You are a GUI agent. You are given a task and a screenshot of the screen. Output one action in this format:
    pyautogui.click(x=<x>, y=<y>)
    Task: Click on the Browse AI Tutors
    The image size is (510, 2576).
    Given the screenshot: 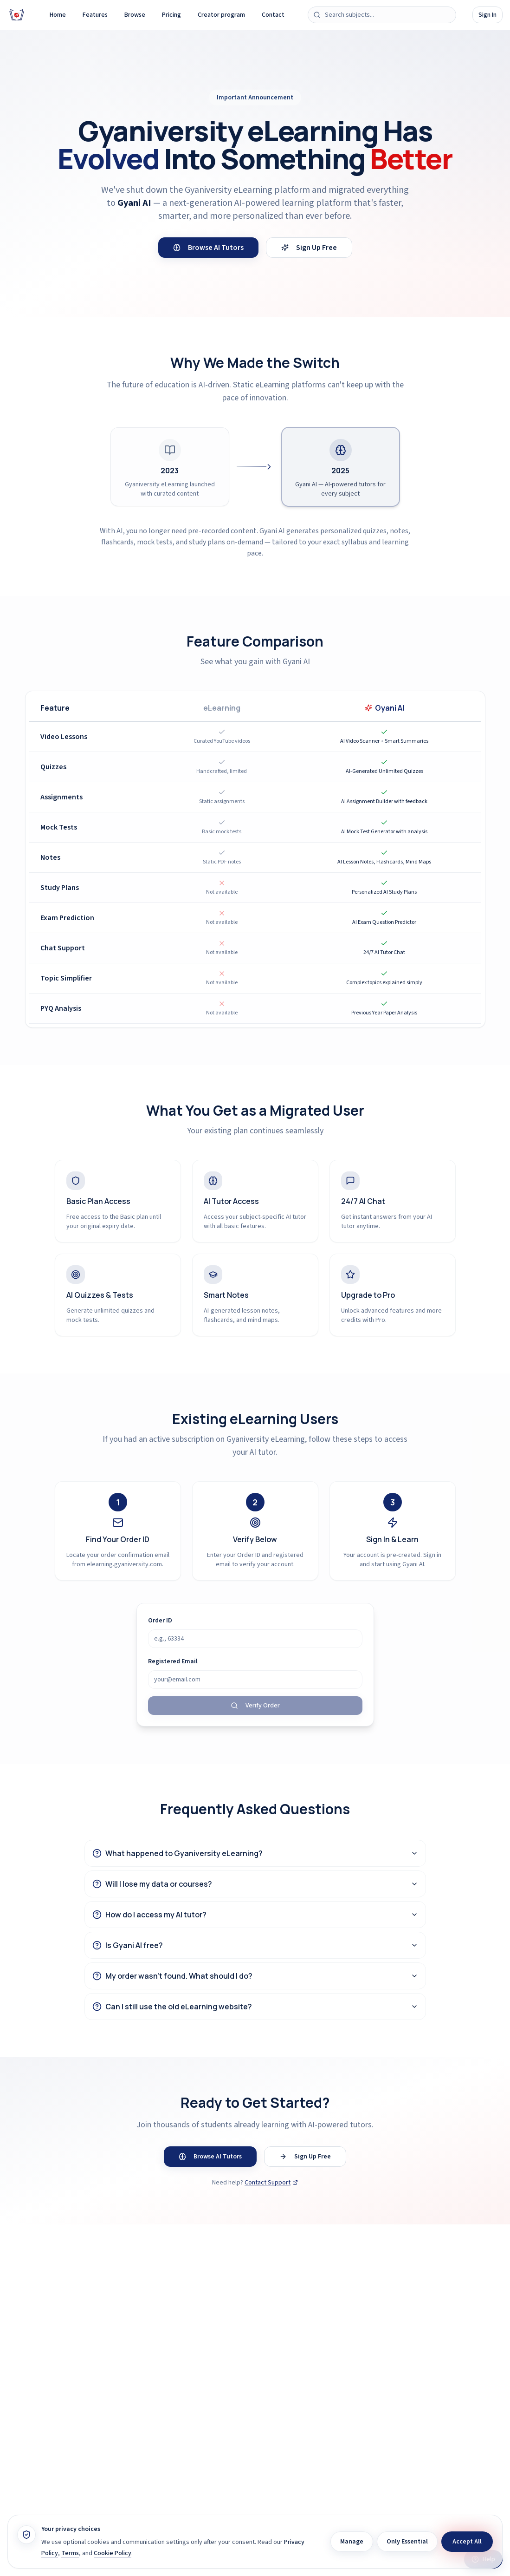 What is the action you would take?
    pyautogui.click(x=208, y=247)
    